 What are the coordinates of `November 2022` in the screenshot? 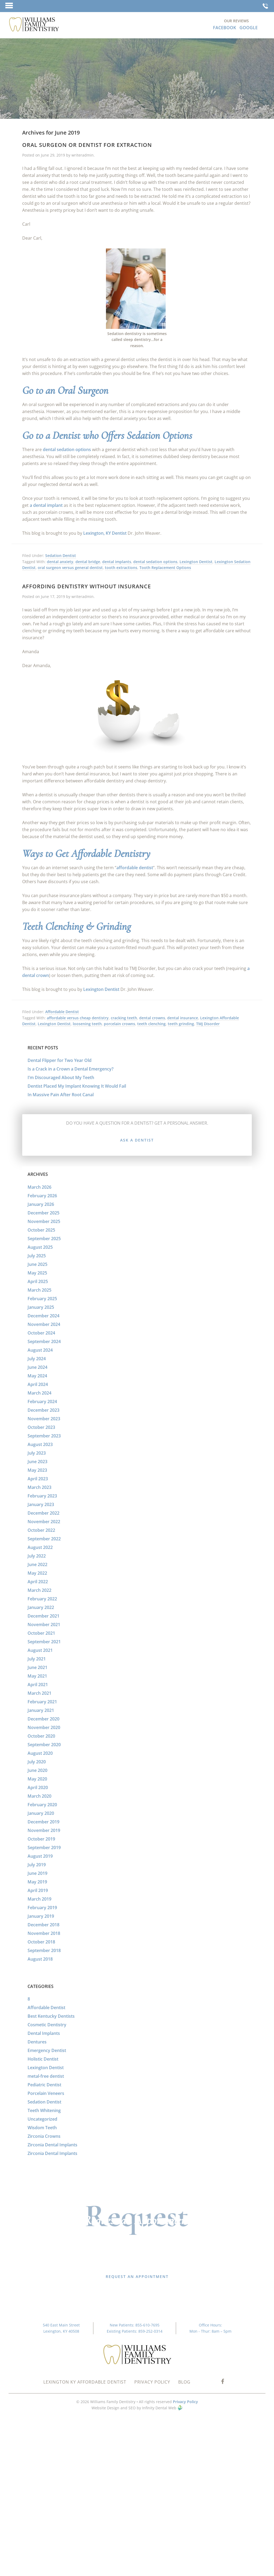 It's located at (44, 1522).